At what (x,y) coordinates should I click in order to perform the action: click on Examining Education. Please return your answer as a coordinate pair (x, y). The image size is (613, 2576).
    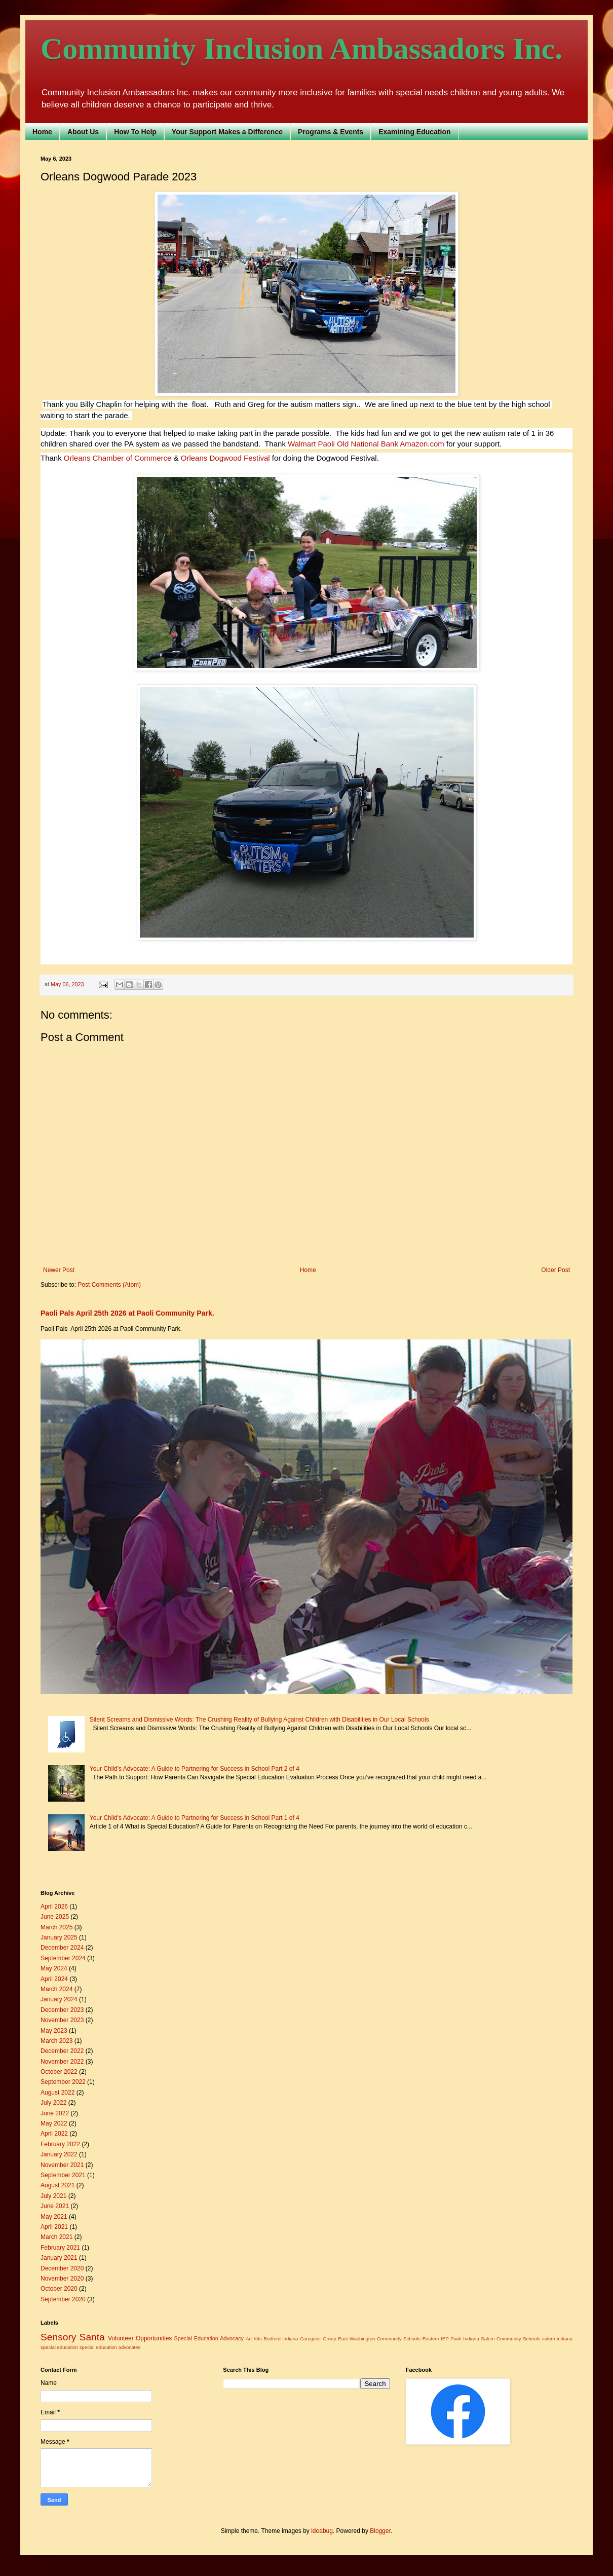
    Looking at the image, I should click on (414, 132).